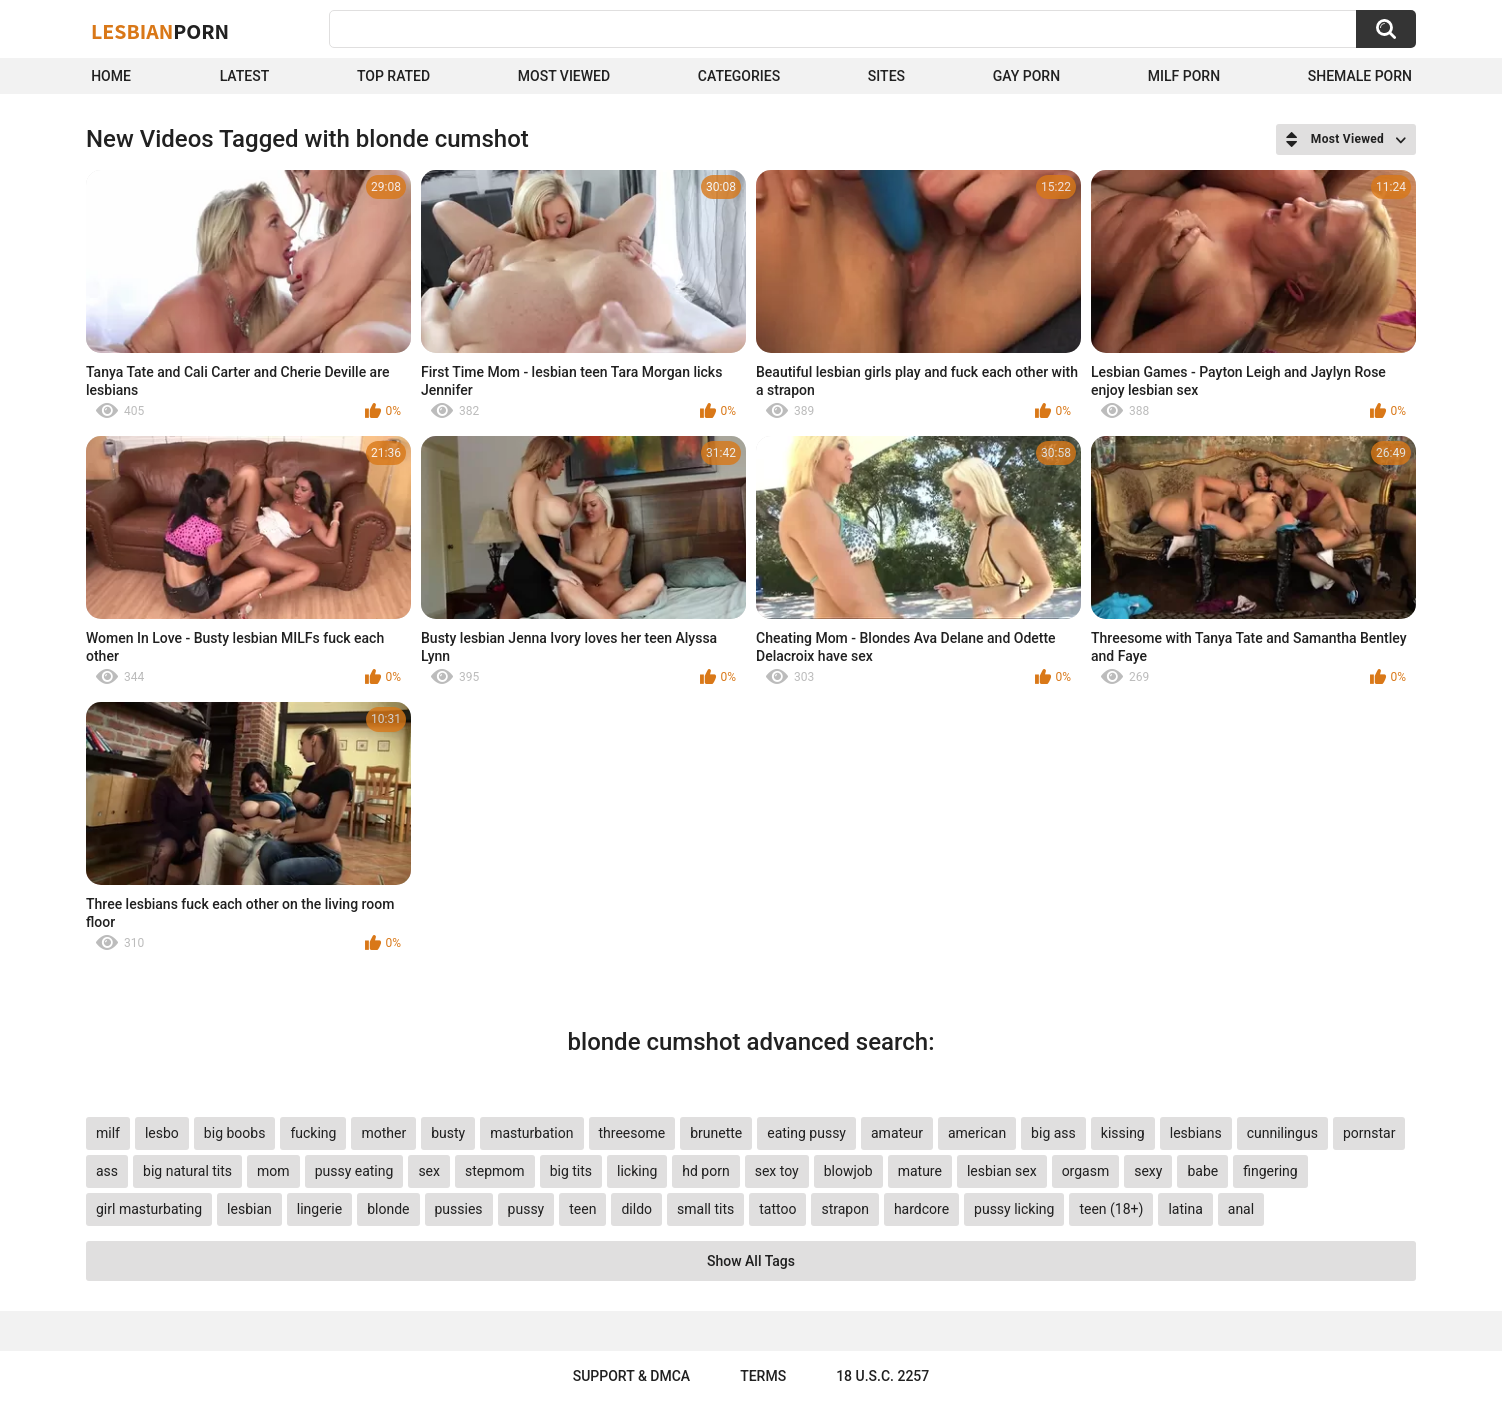 This screenshot has width=1502, height=1411. I want to click on Milf Porn, so click(1184, 76).